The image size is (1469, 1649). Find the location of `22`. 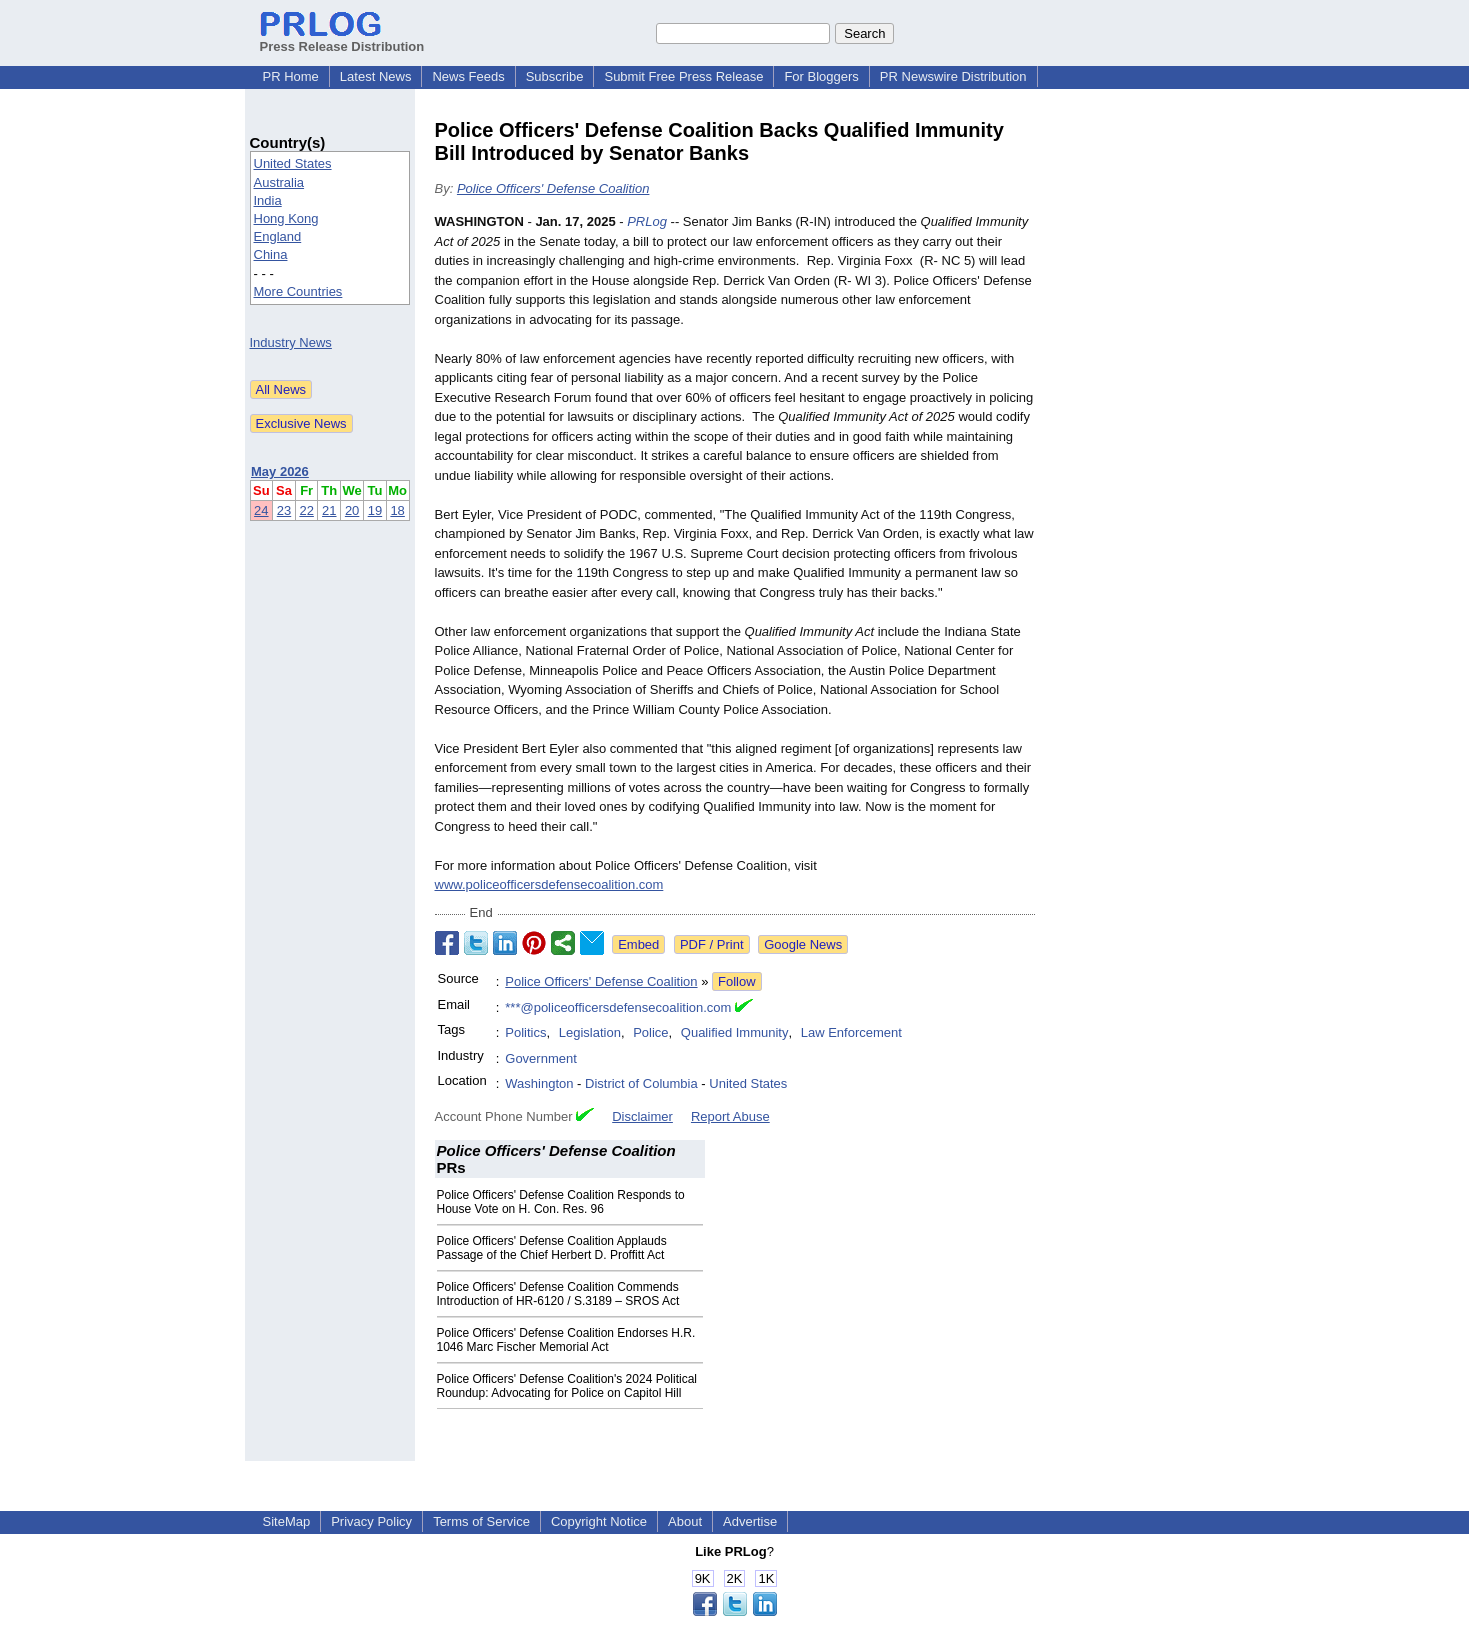

22 is located at coordinates (306, 510).